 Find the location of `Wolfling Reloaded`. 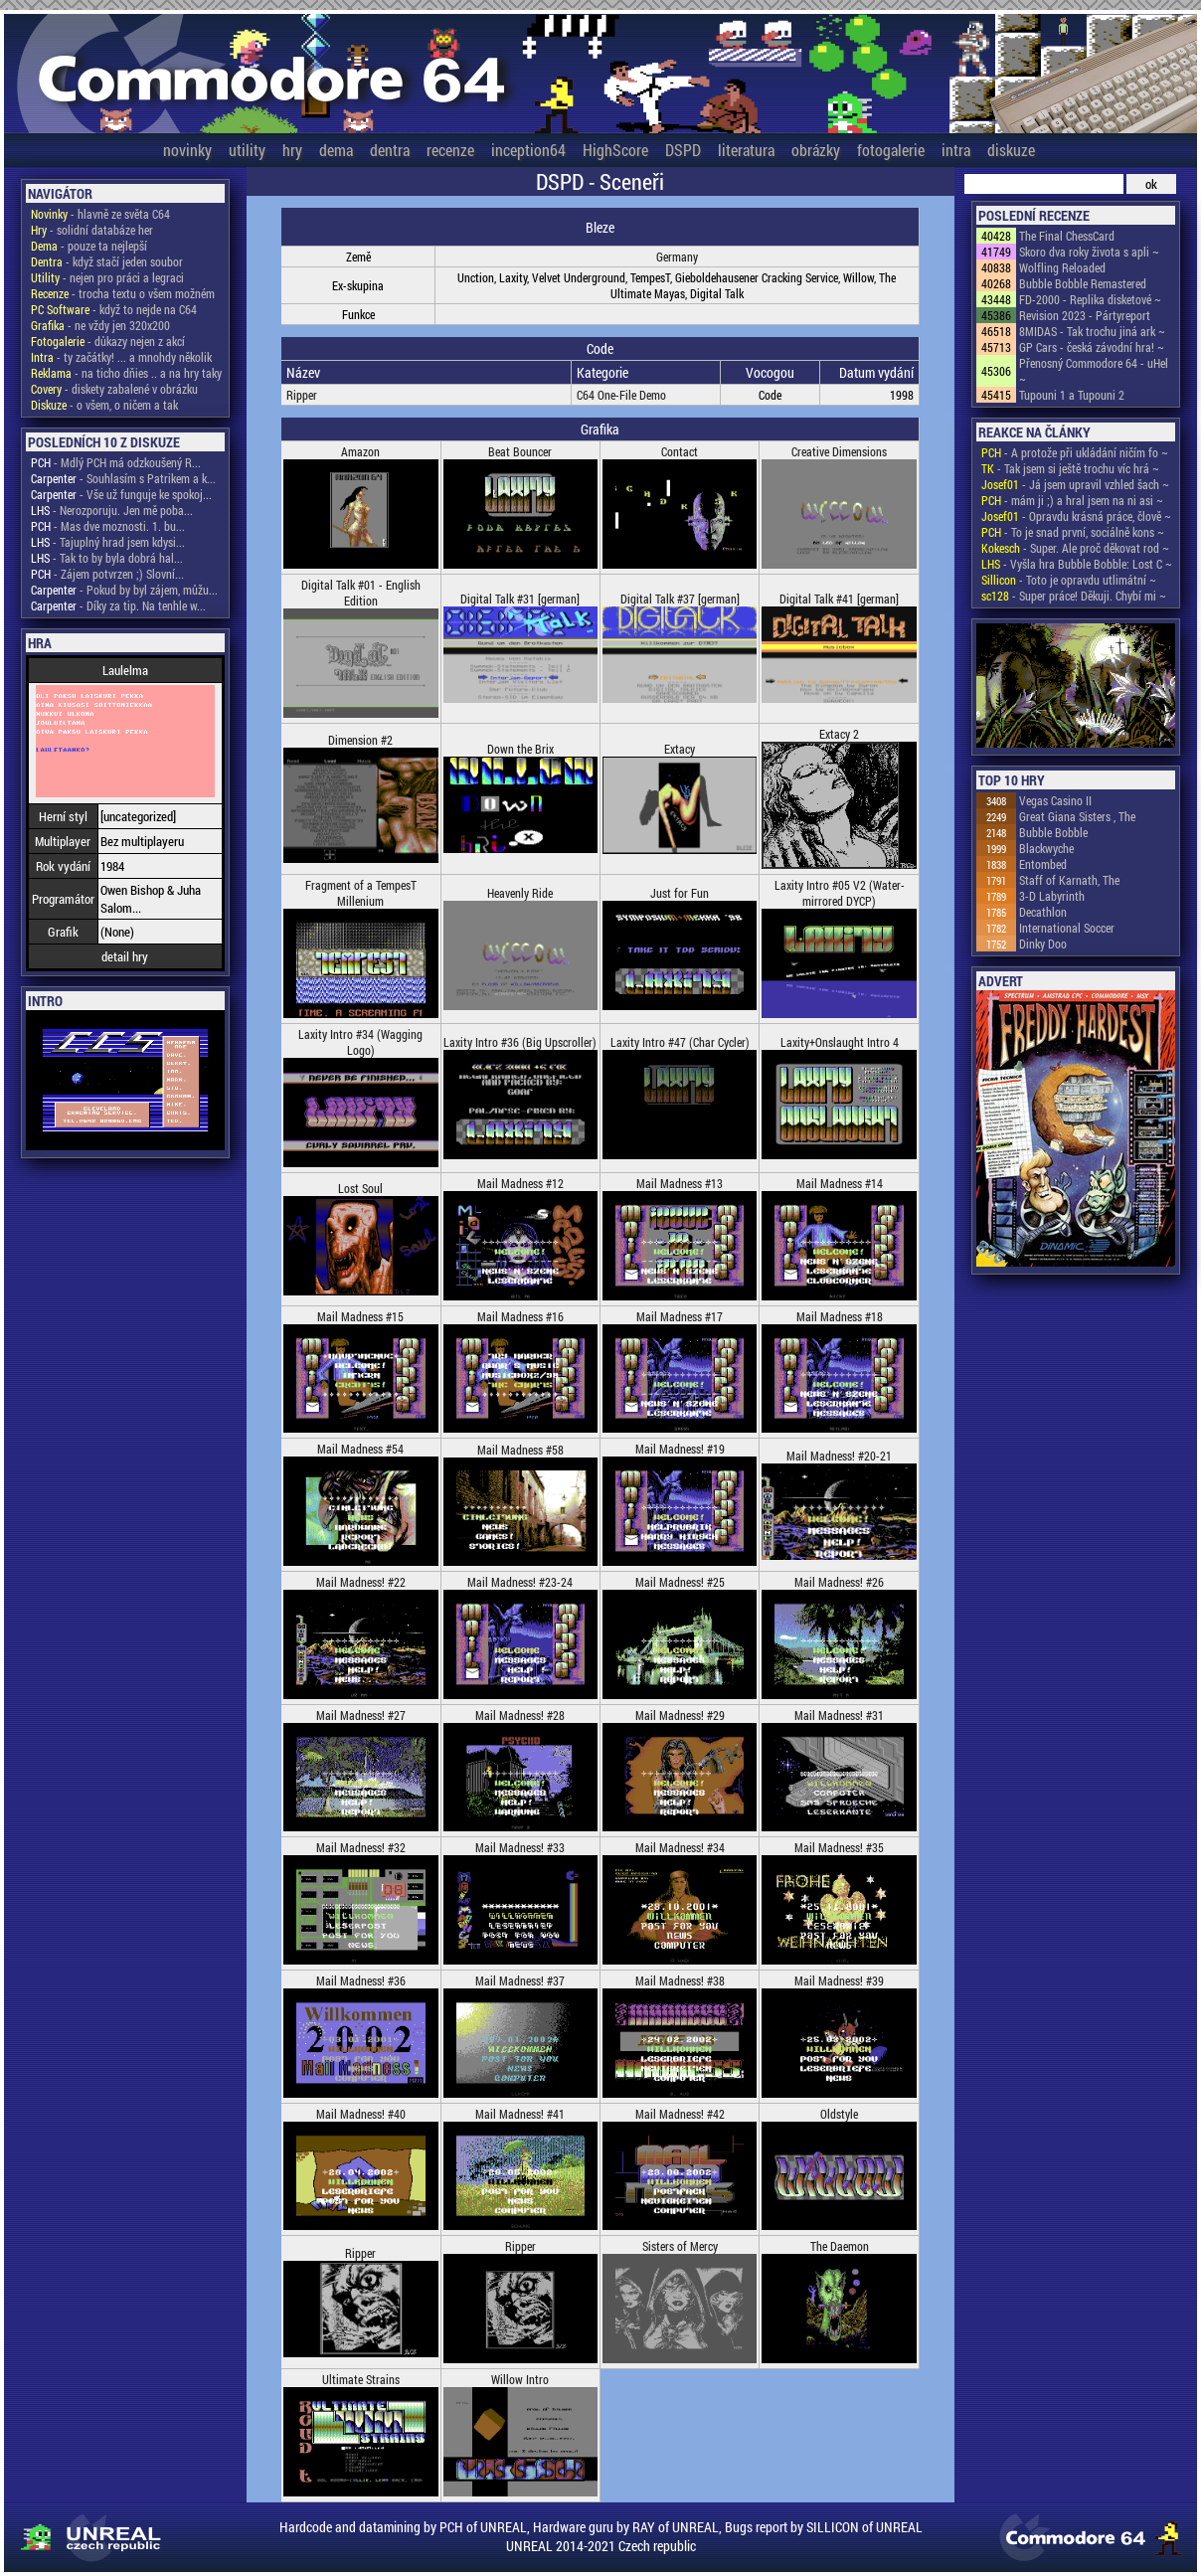

Wolfling Reloaded is located at coordinates (1062, 267).